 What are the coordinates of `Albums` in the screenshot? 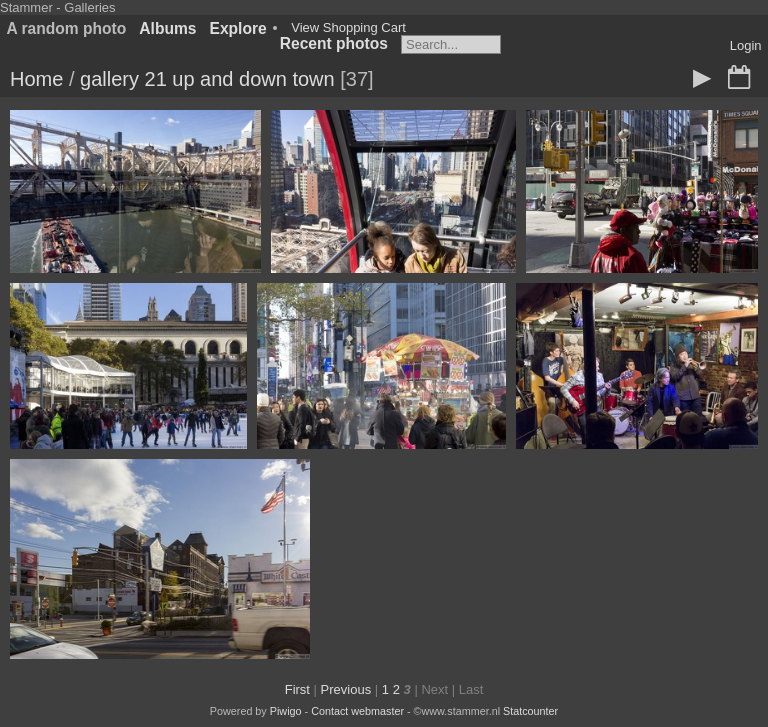 It's located at (167, 28).